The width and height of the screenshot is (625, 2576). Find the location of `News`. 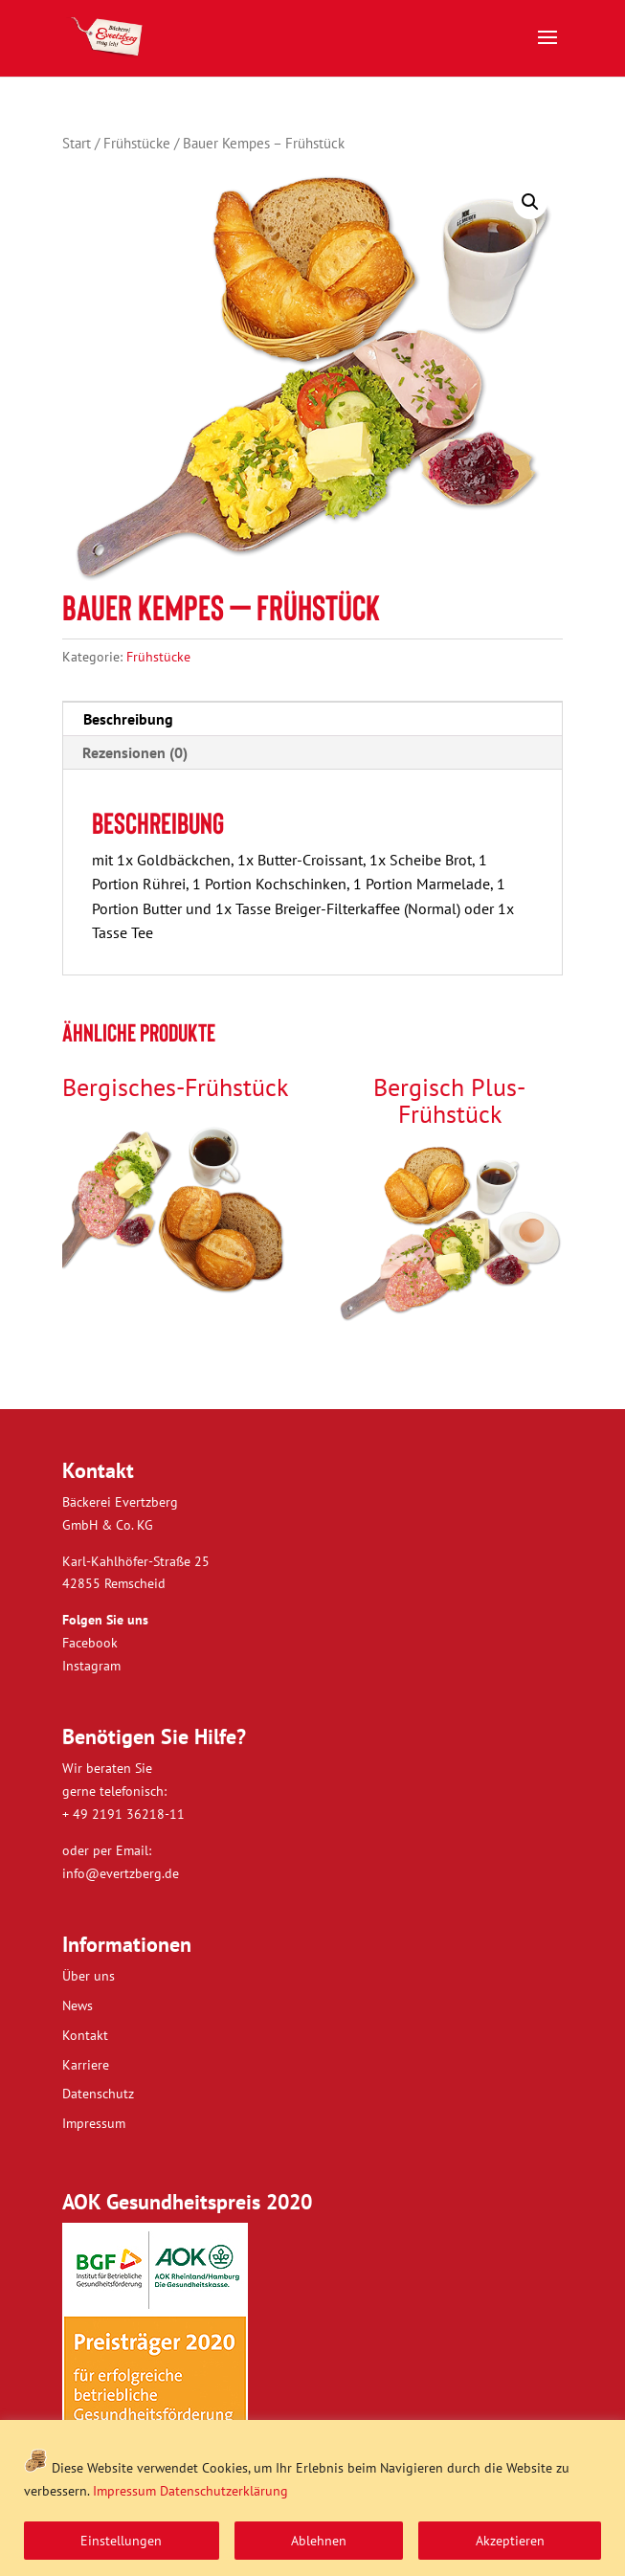

News is located at coordinates (77, 2005).